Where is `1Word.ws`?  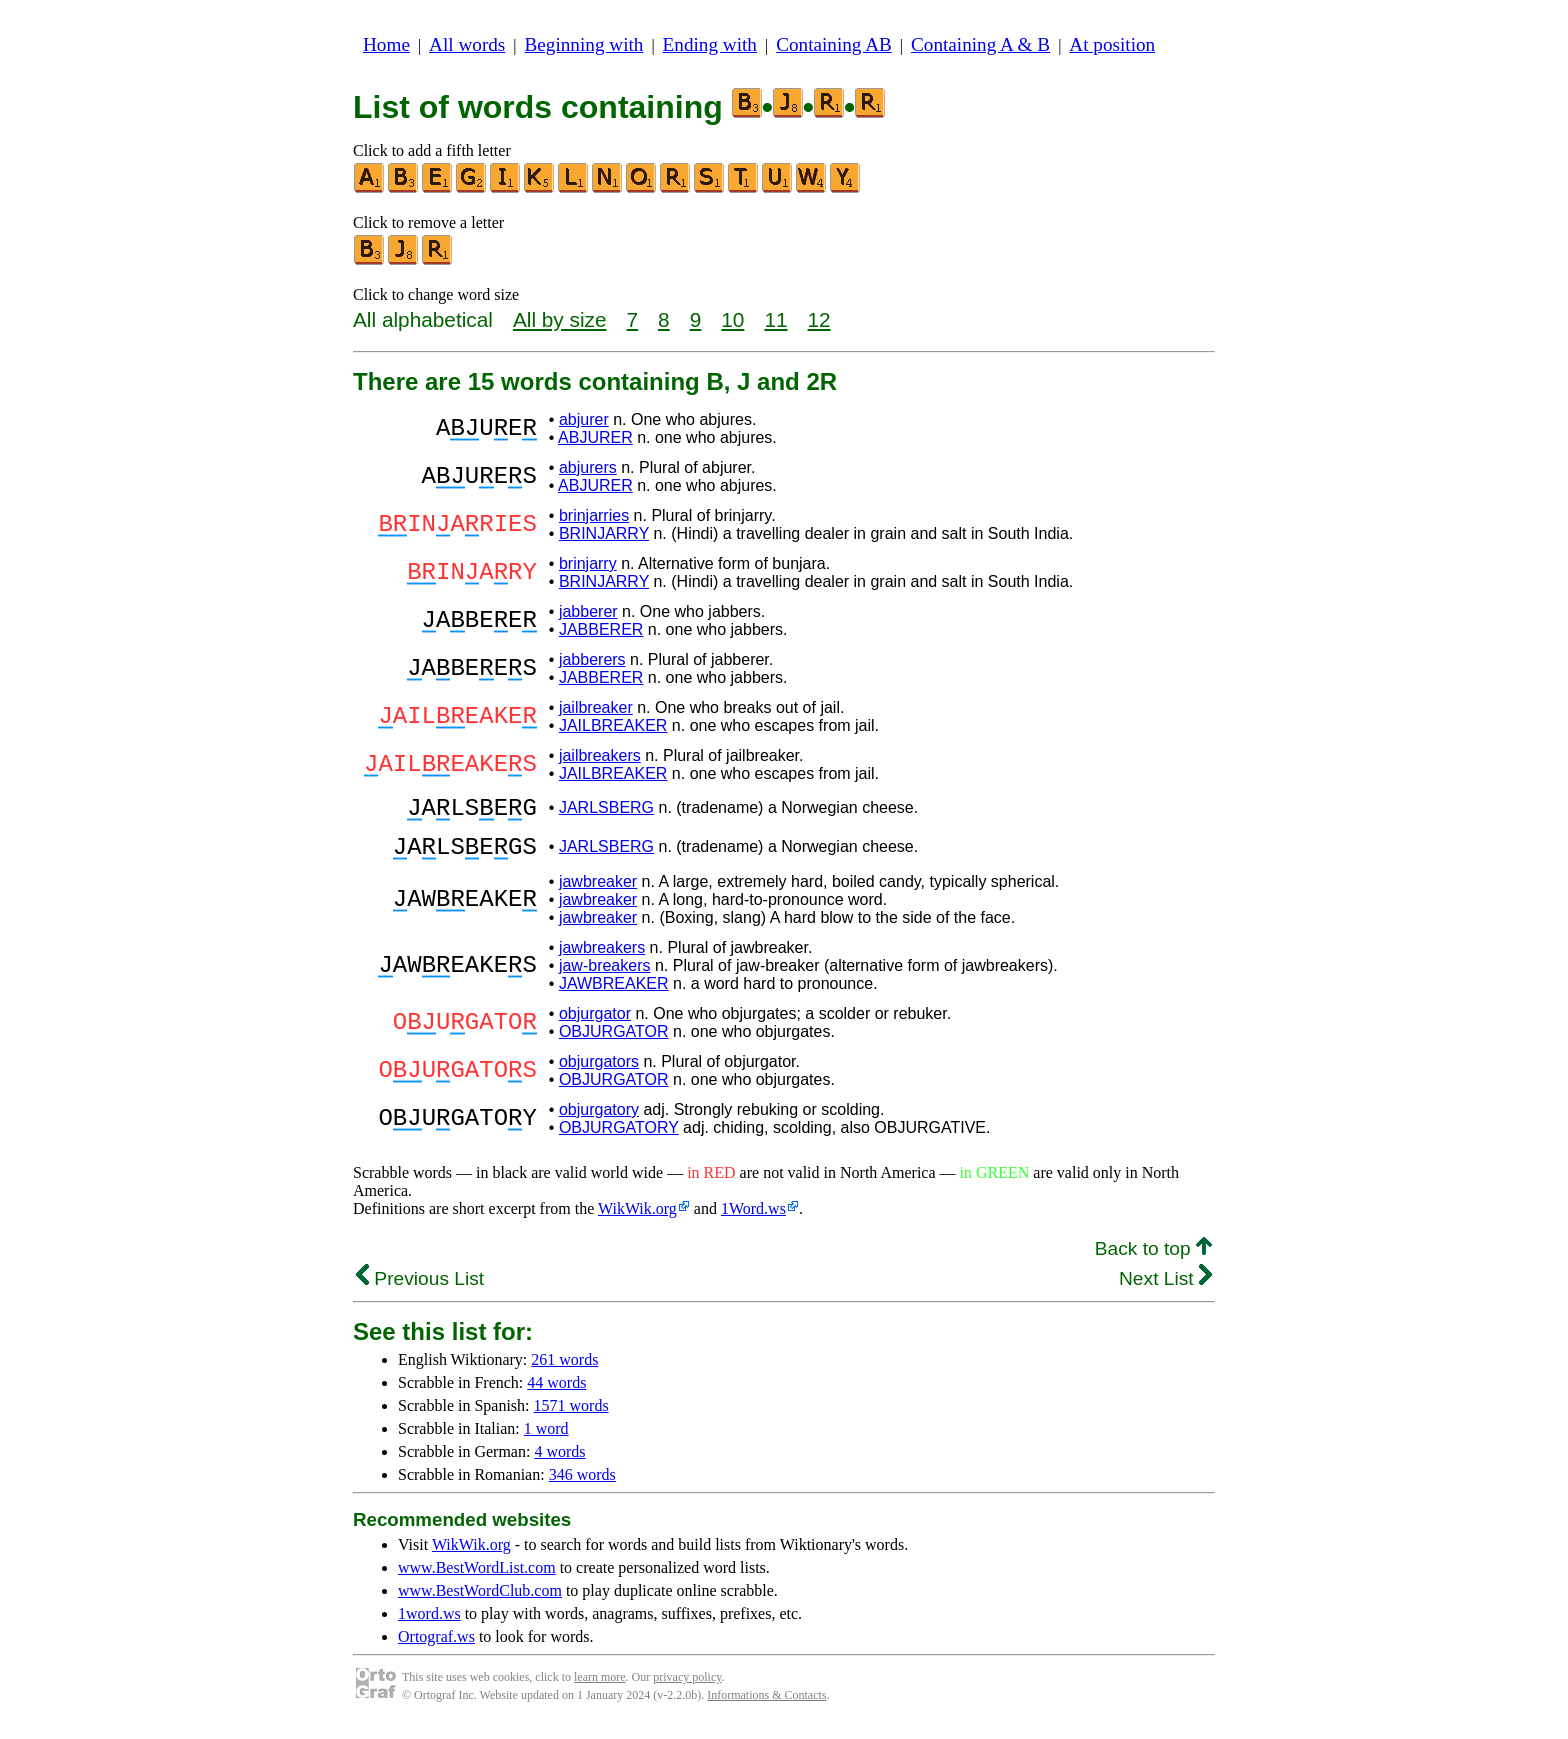 1Word.ws is located at coordinates (753, 1220).